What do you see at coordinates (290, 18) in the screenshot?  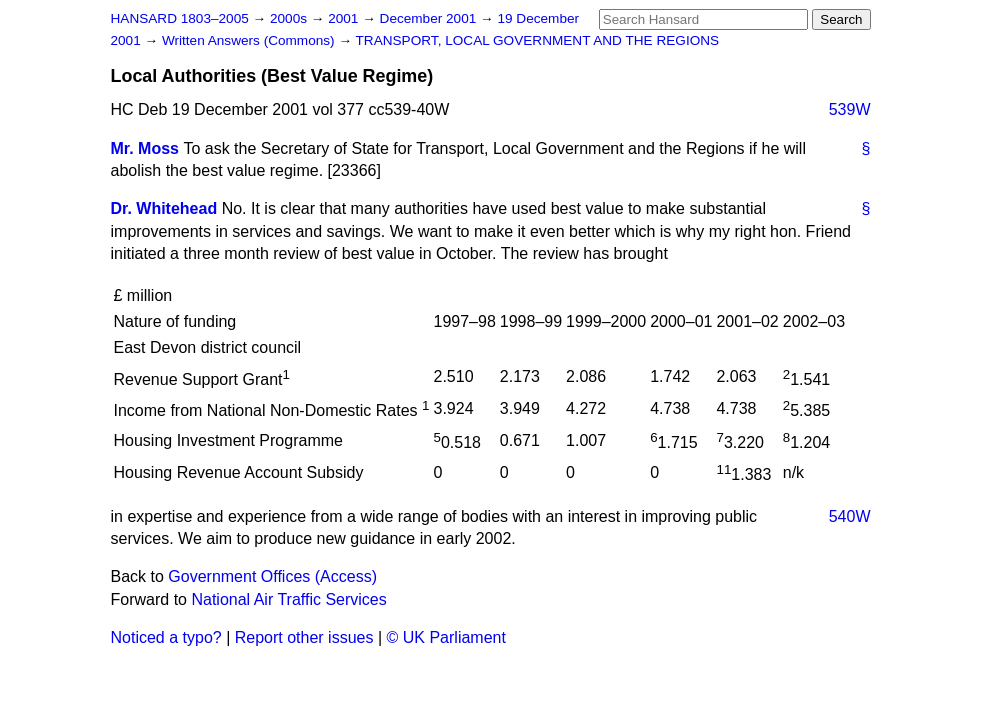 I see `2000s` at bounding box center [290, 18].